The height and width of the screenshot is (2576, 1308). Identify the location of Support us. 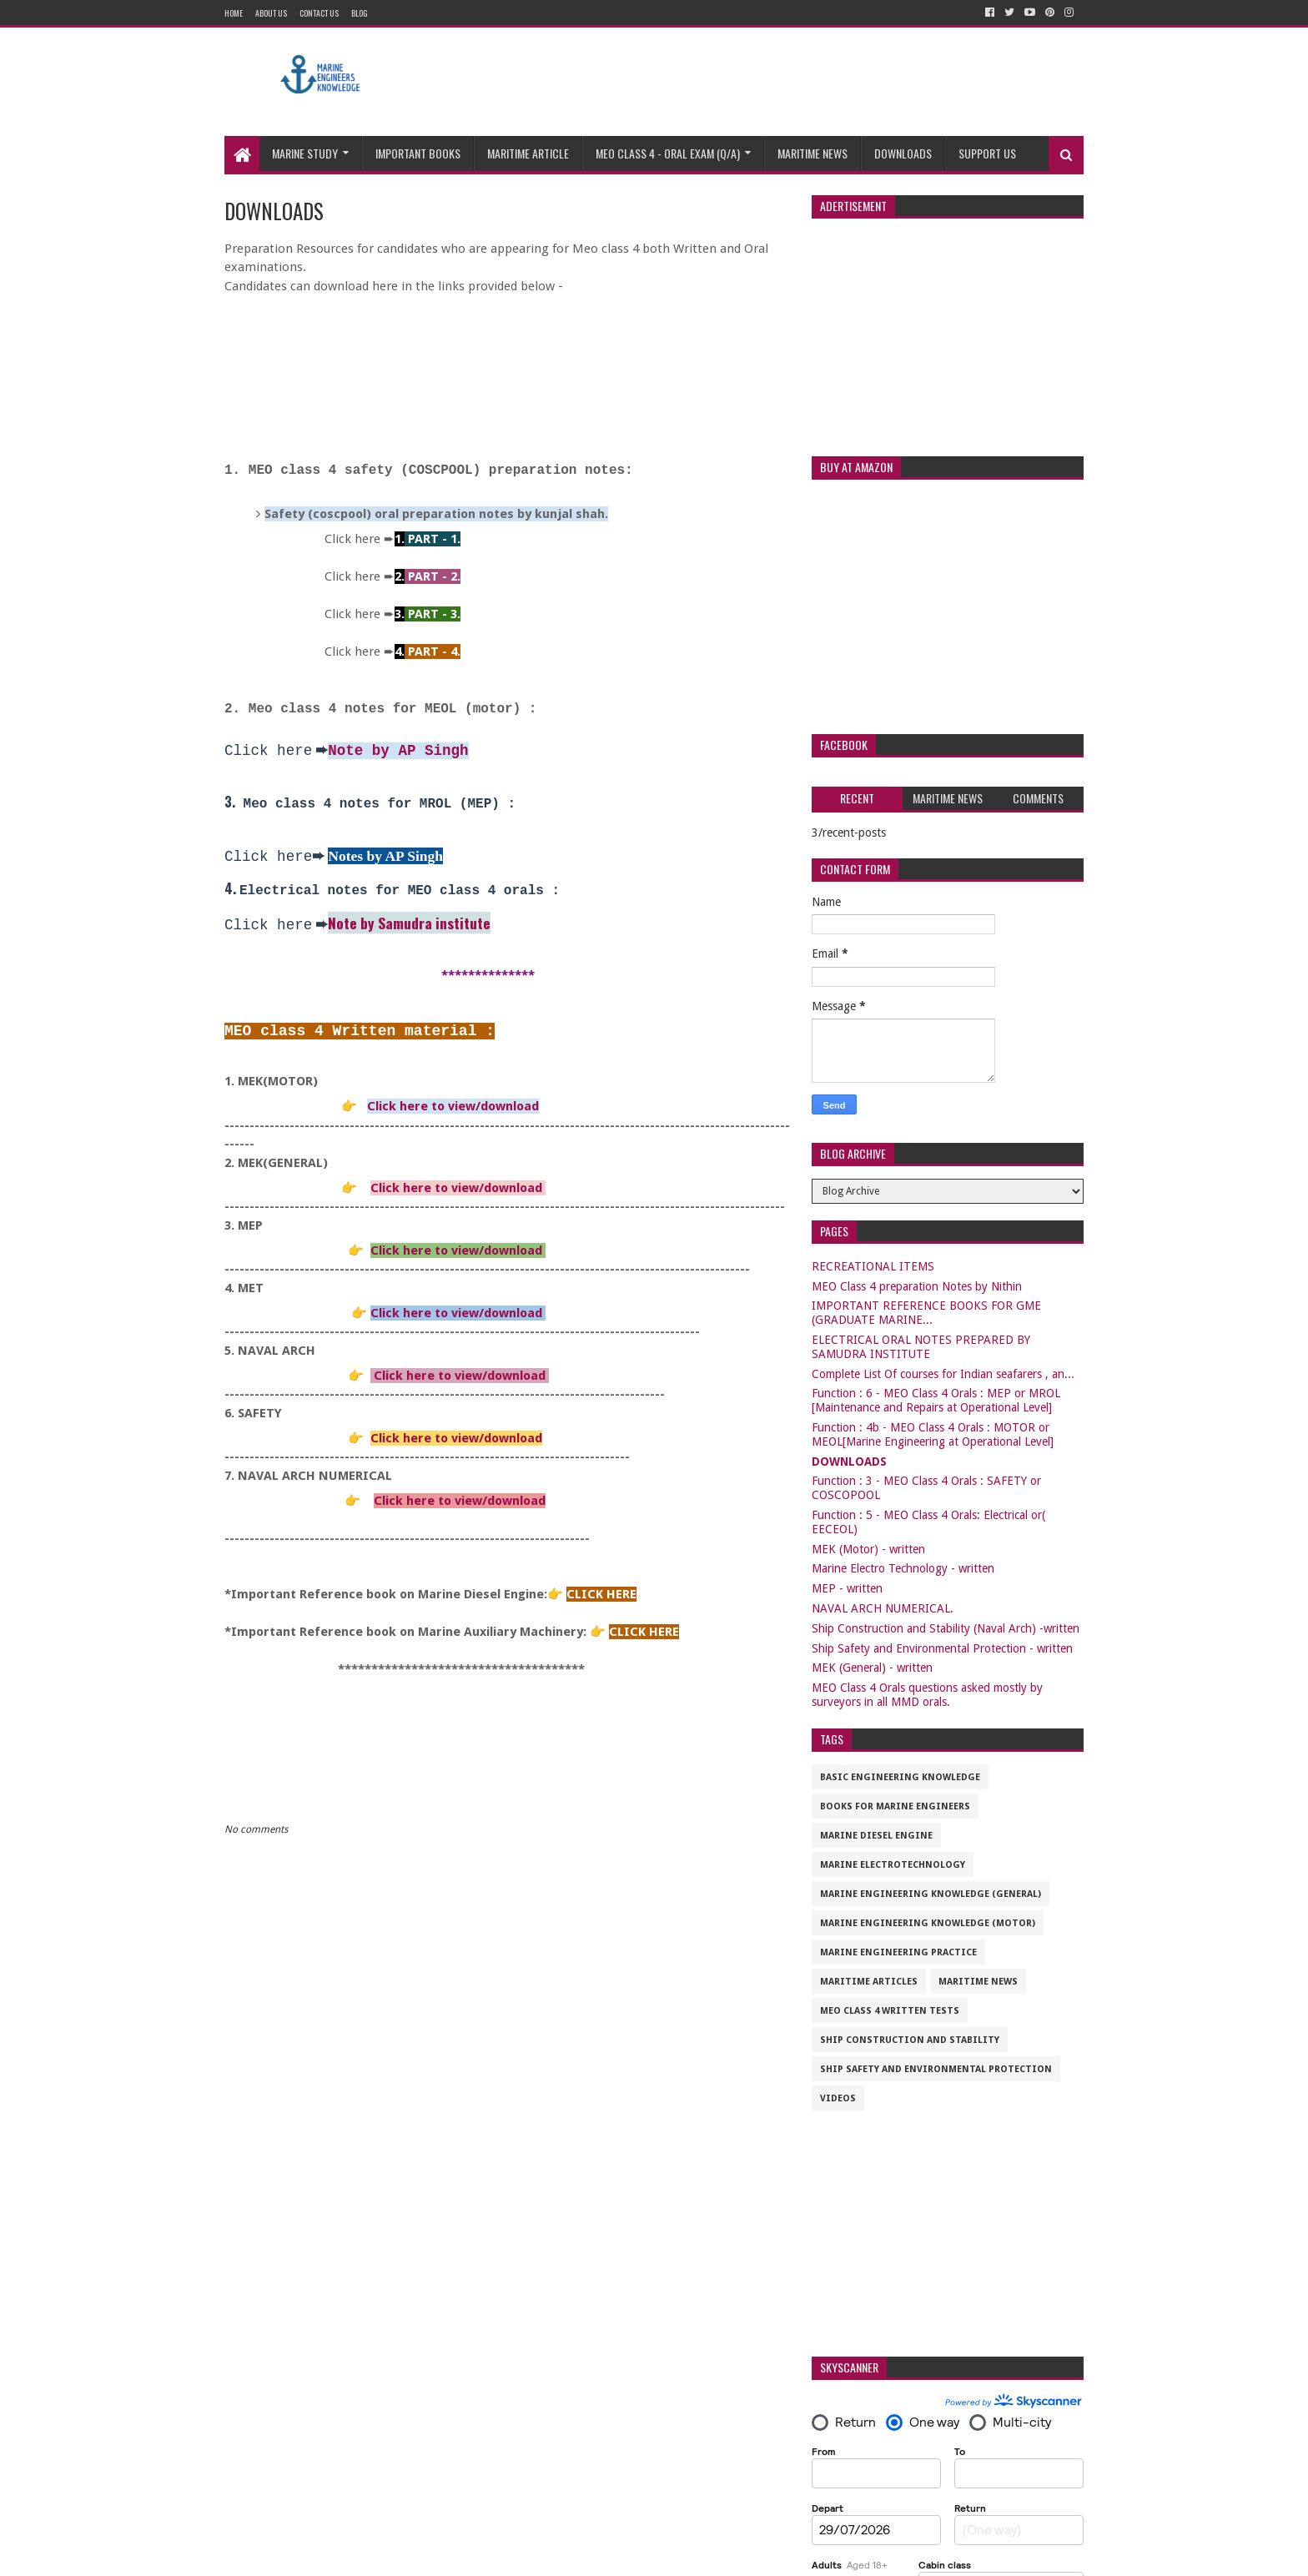
(987, 153).